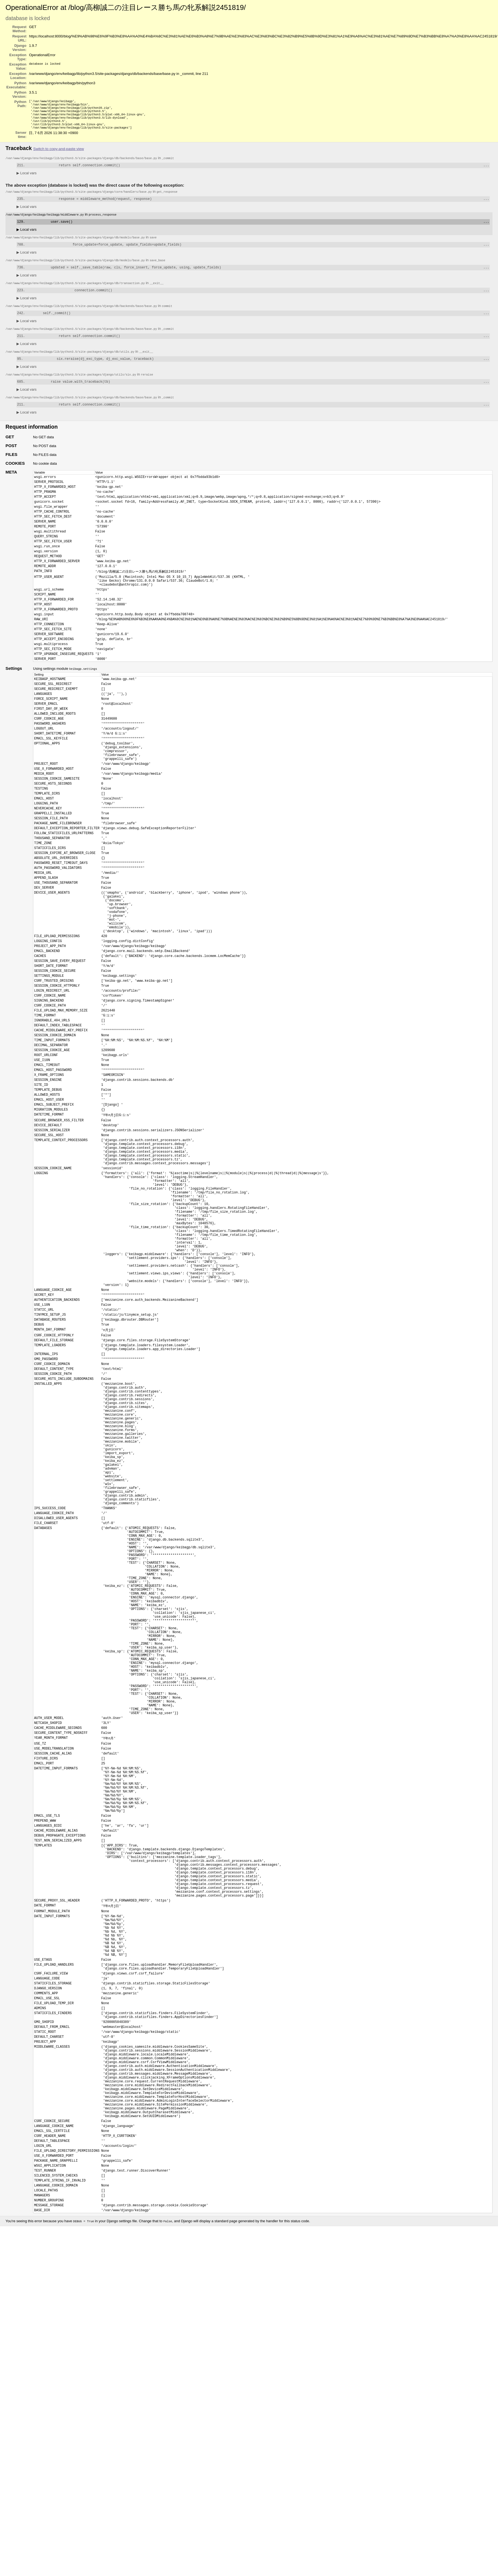 This screenshot has height=2576, width=498. Describe the element at coordinates (27, 179) in the screenshot. I see `Local vars` at that location.